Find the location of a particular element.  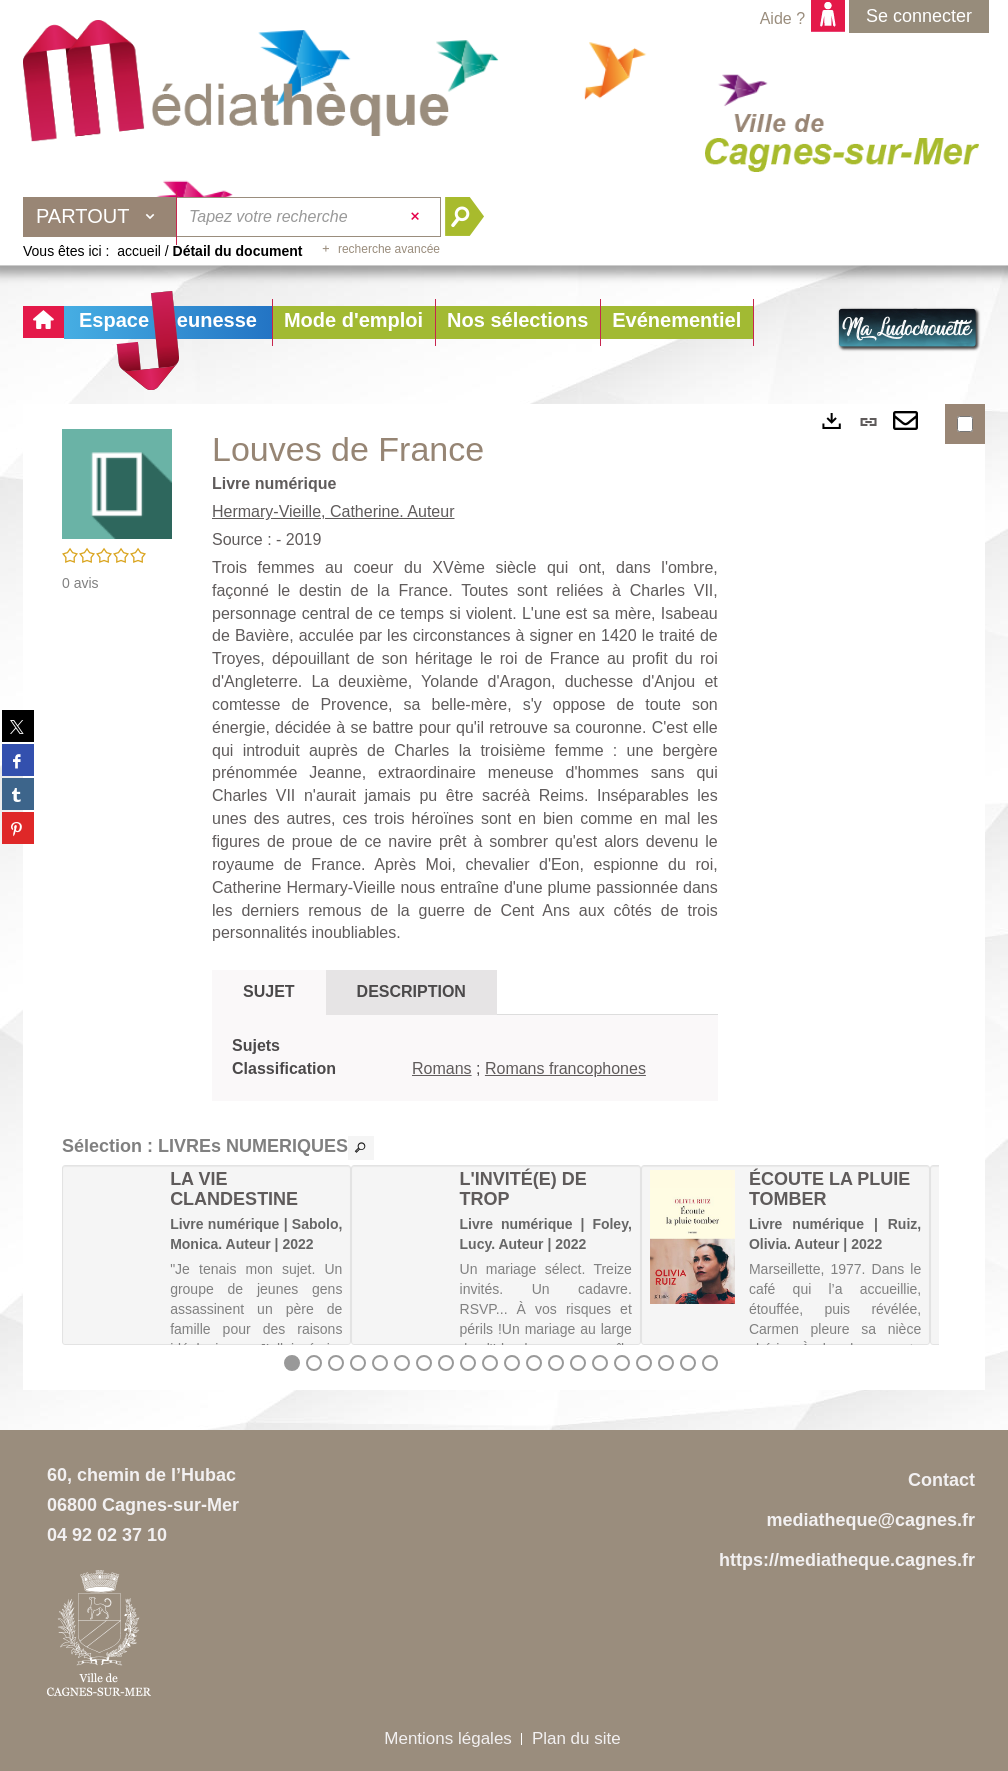

Sujet [tab] is located at coordinates (269, 991).